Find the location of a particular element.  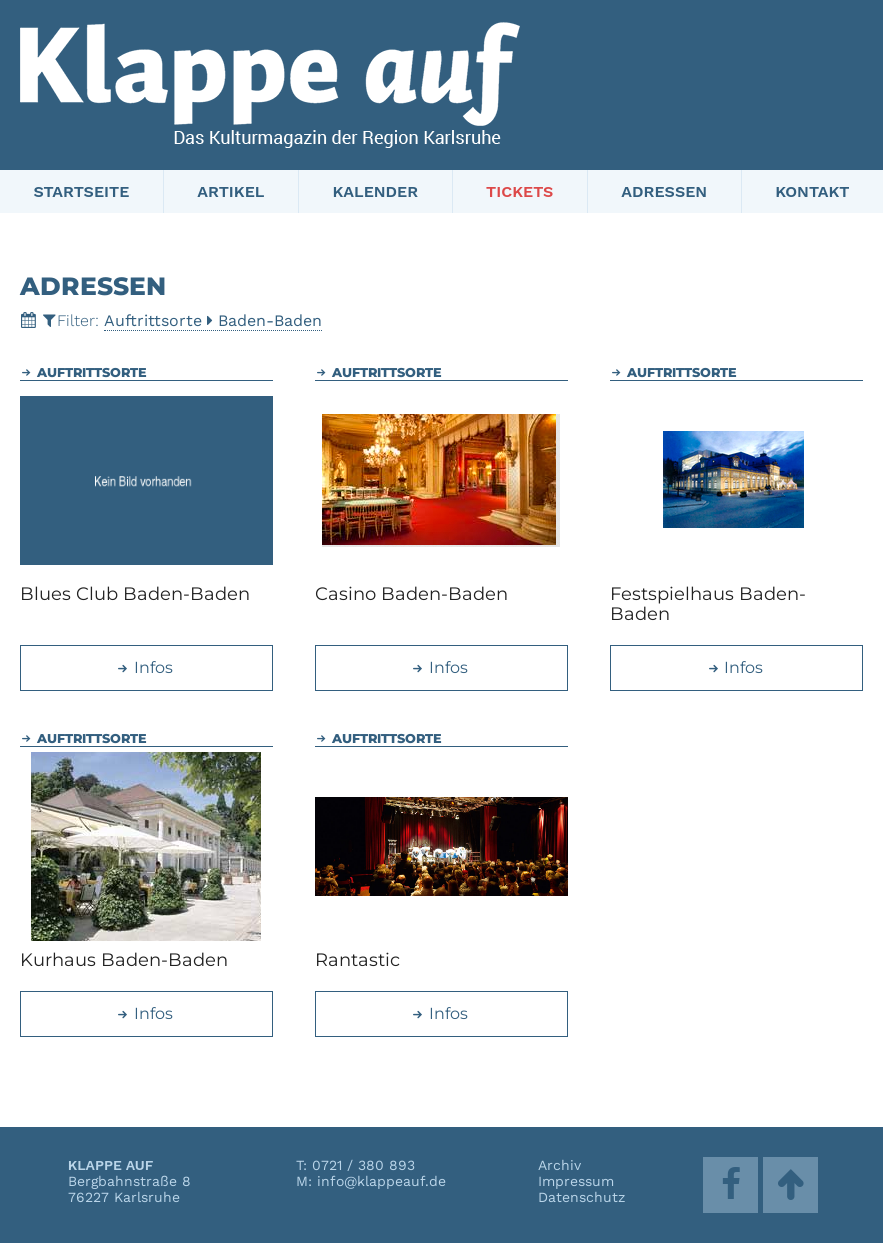

Impressum is located at coordinates (576, 1181).